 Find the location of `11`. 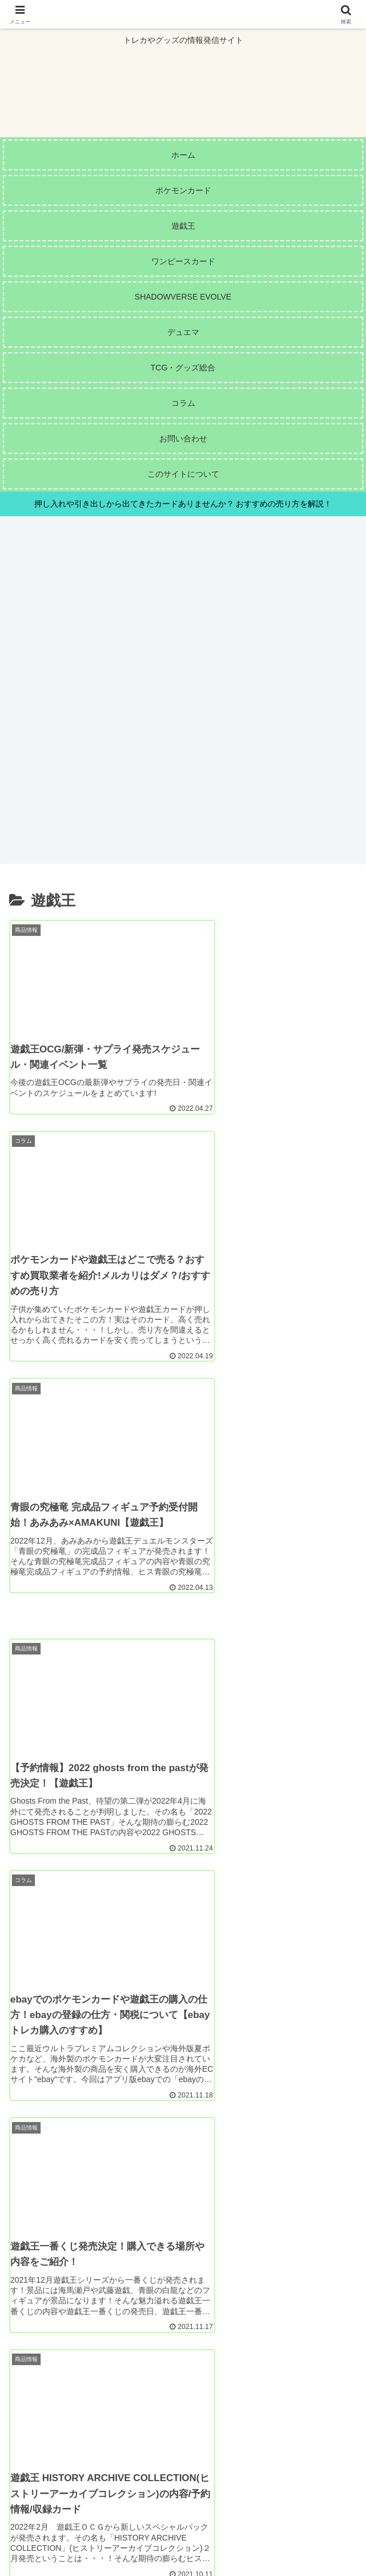

11 is located at coordinates (245, 2342).